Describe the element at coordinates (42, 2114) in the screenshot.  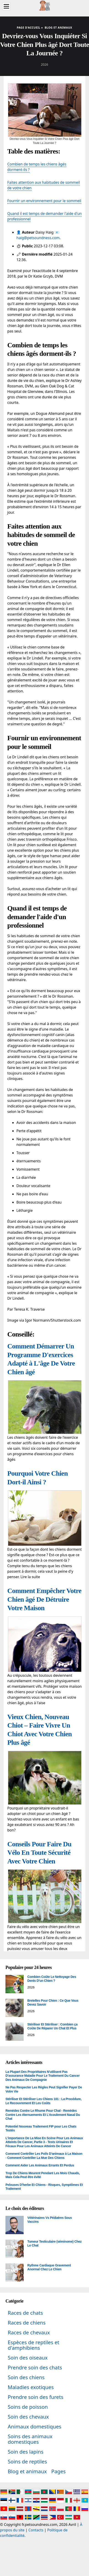
I see `Remèdes Contre Le Rhume Pour Chat - Remèdes Contre Les éternuements Et L'écoulement Nasal Du Chat` at that location.